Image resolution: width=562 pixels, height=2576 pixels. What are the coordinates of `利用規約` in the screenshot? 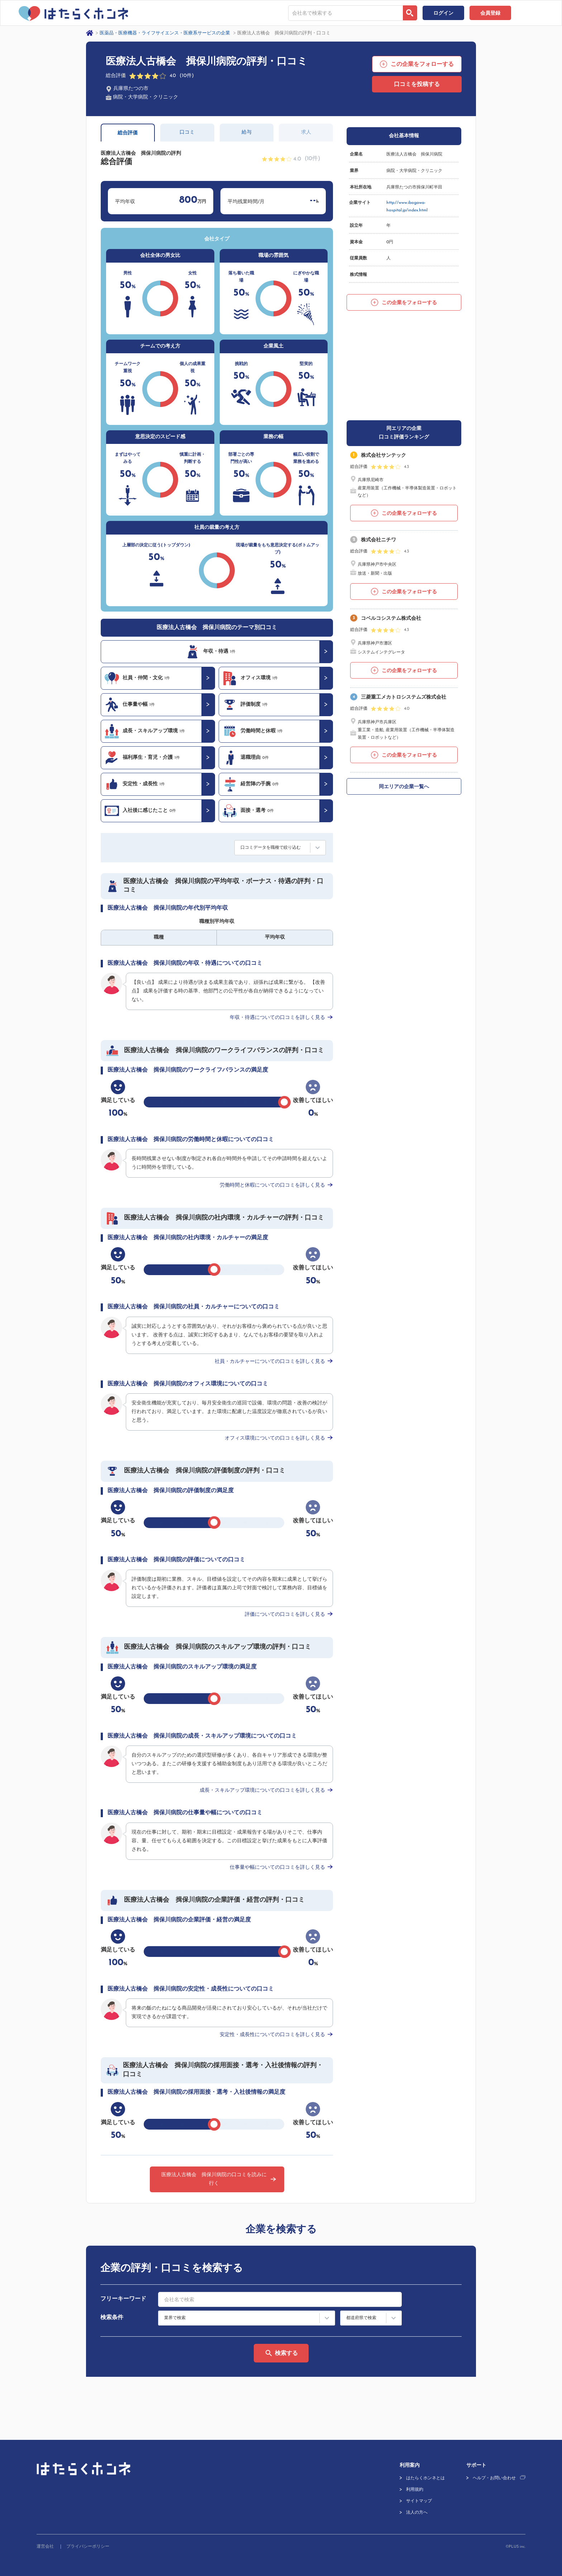 It's located at (414, 2490).